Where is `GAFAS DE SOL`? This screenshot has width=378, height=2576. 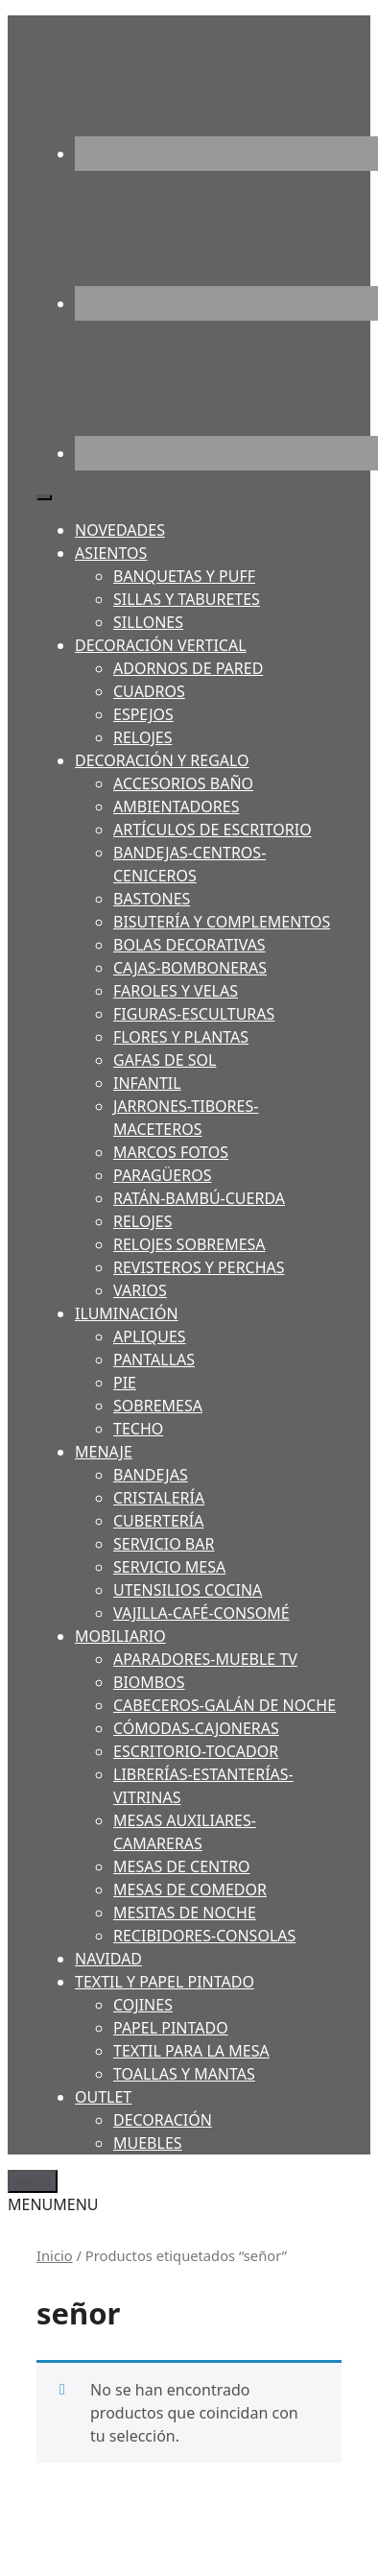 GAFAS DE SOL is located at coordinates (164, 1060).